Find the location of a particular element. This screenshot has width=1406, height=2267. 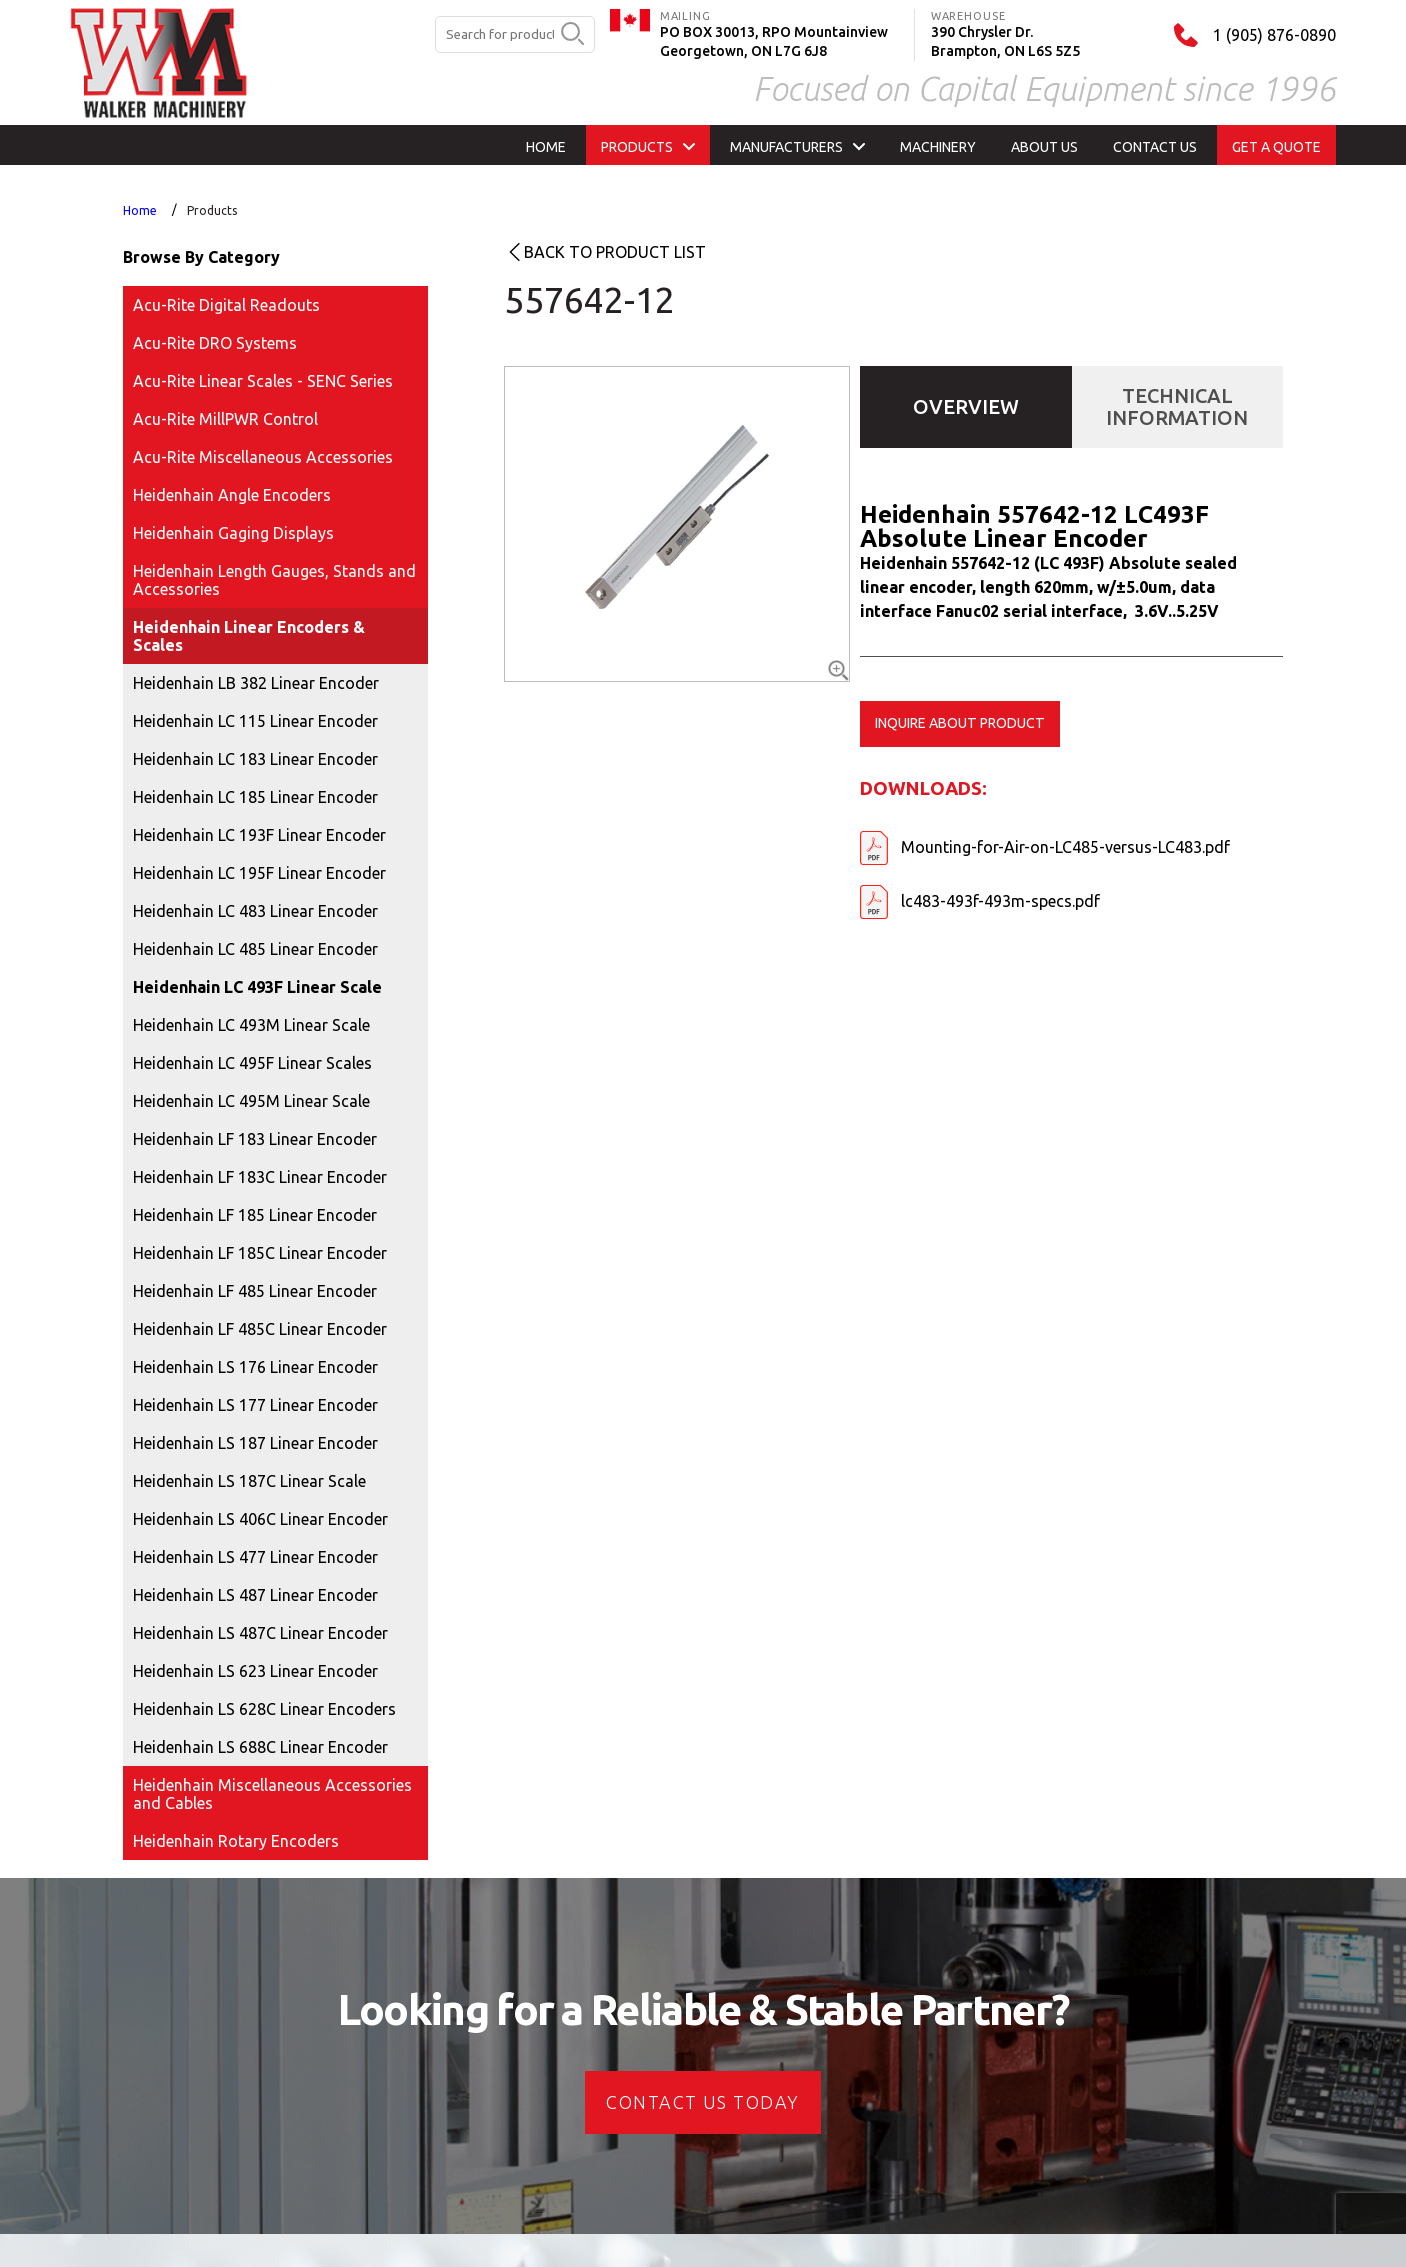

Heidenhain LC 185 Linear Encoder is located at coordinates (255, 797).